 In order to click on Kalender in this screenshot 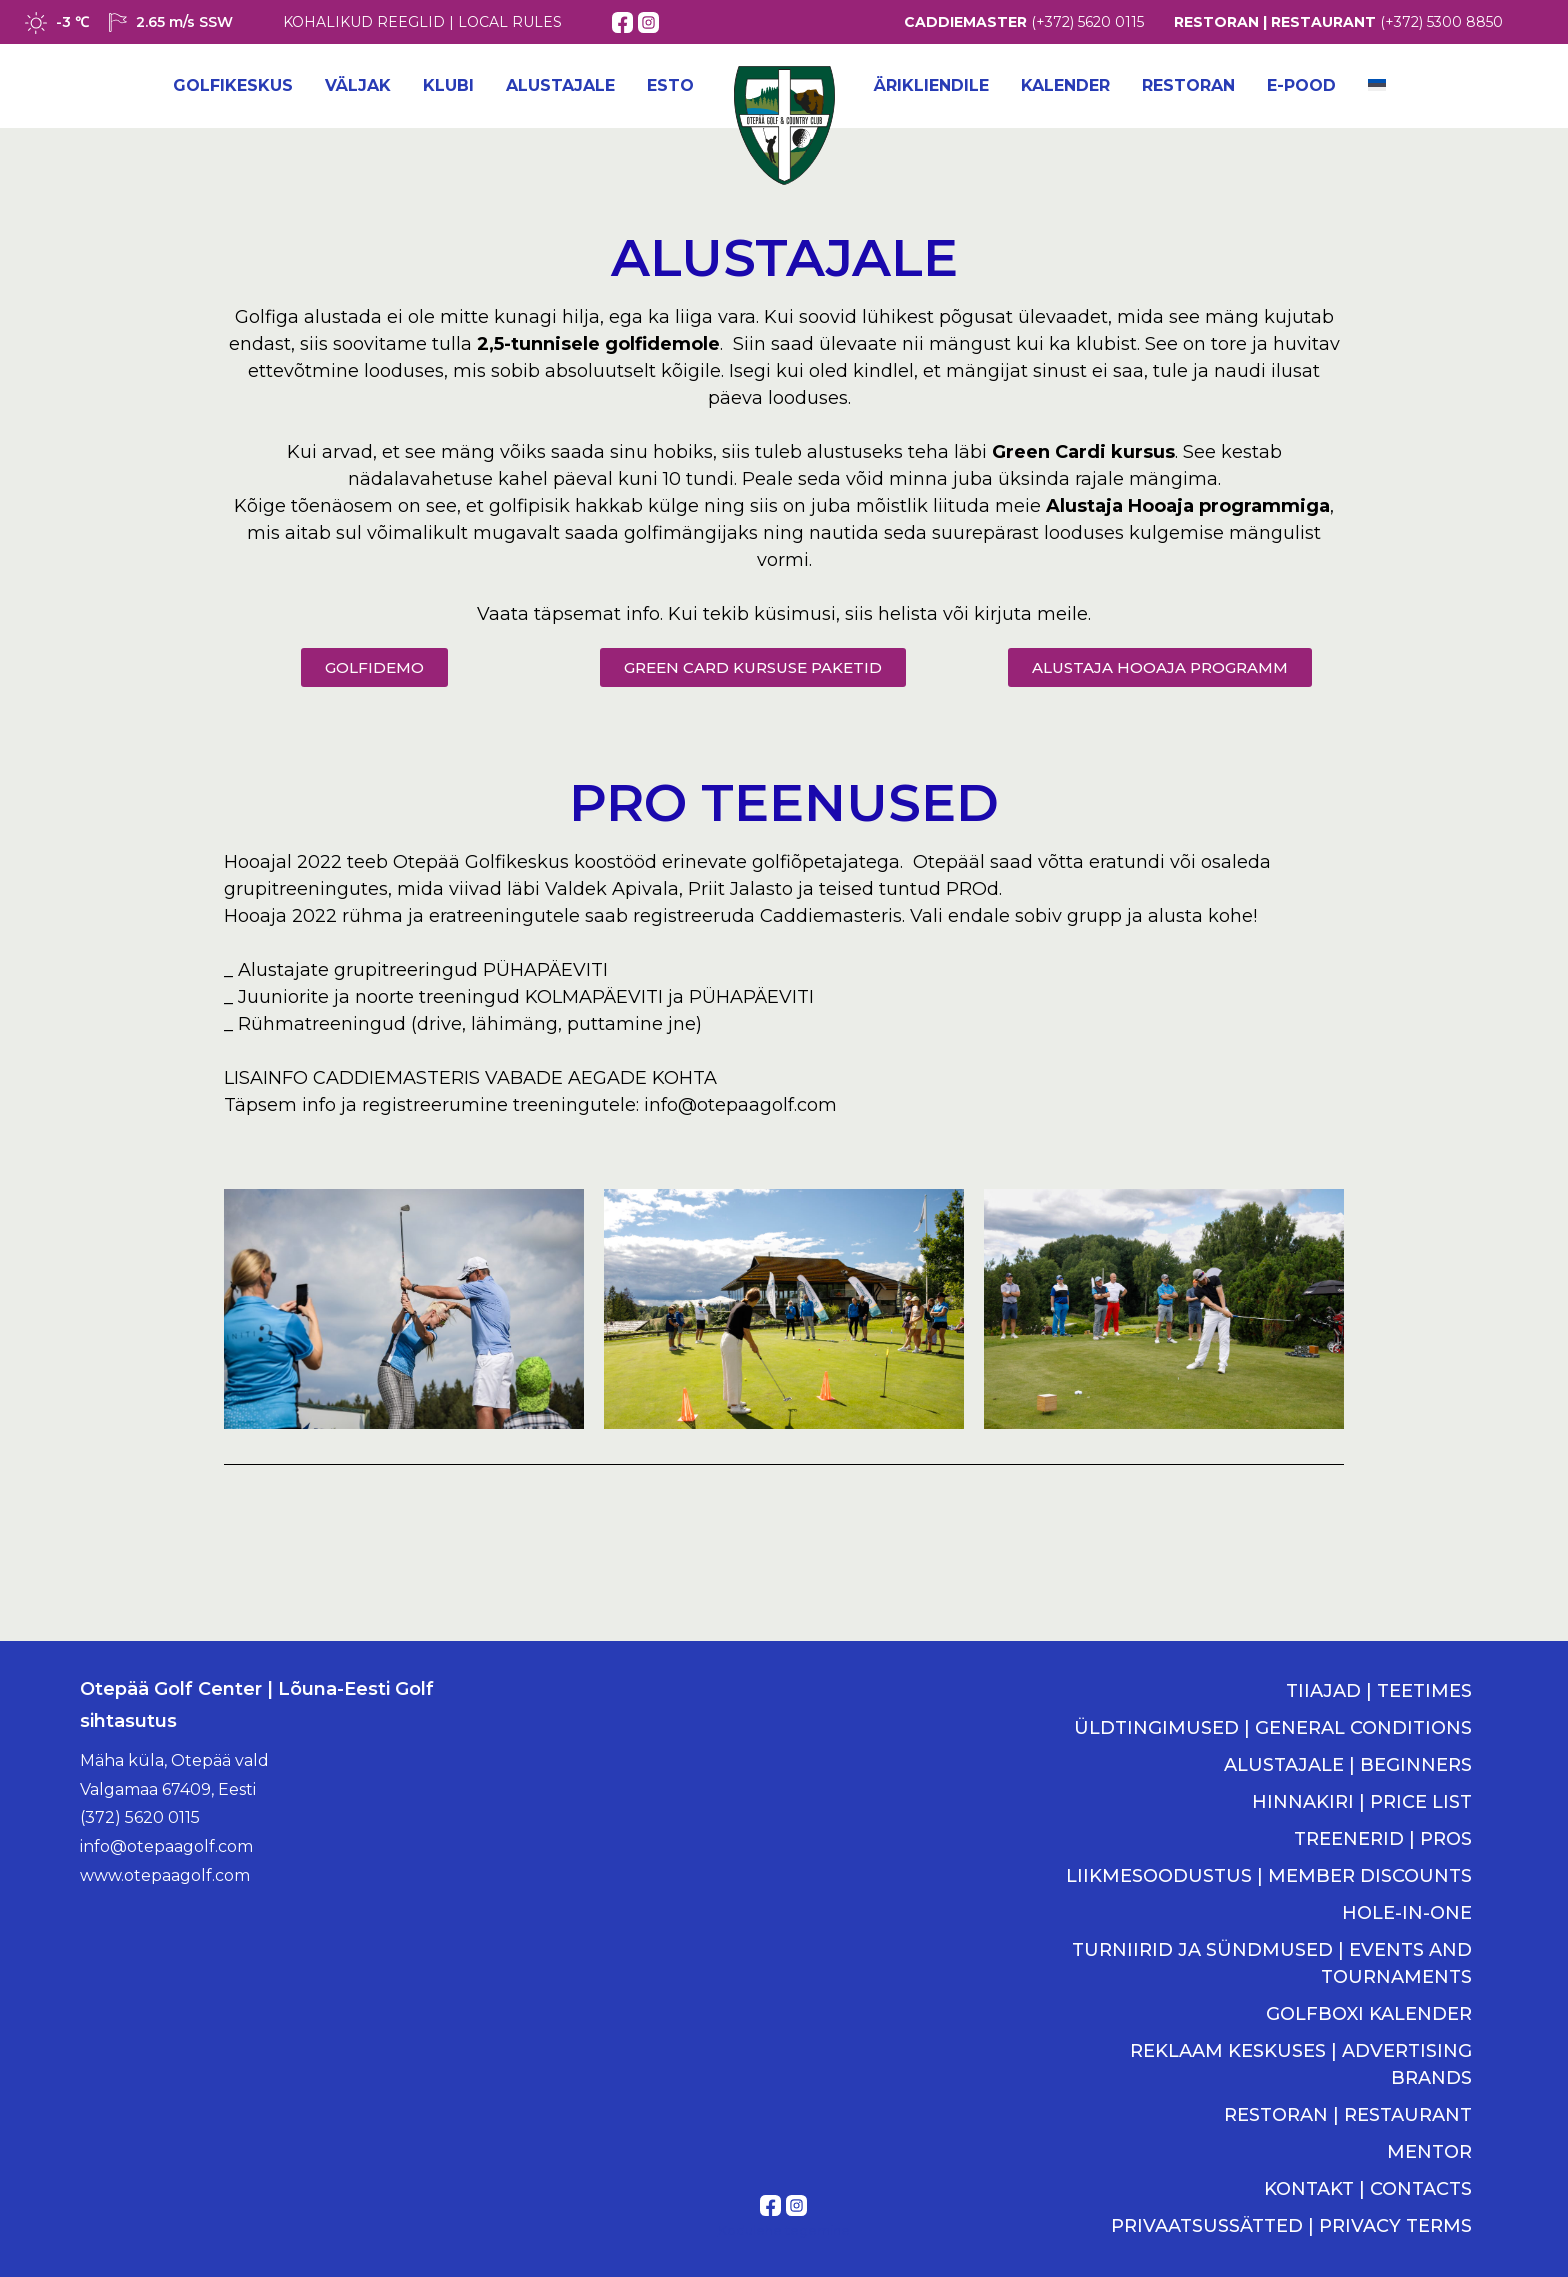, I will do `click(1065, 85)`.